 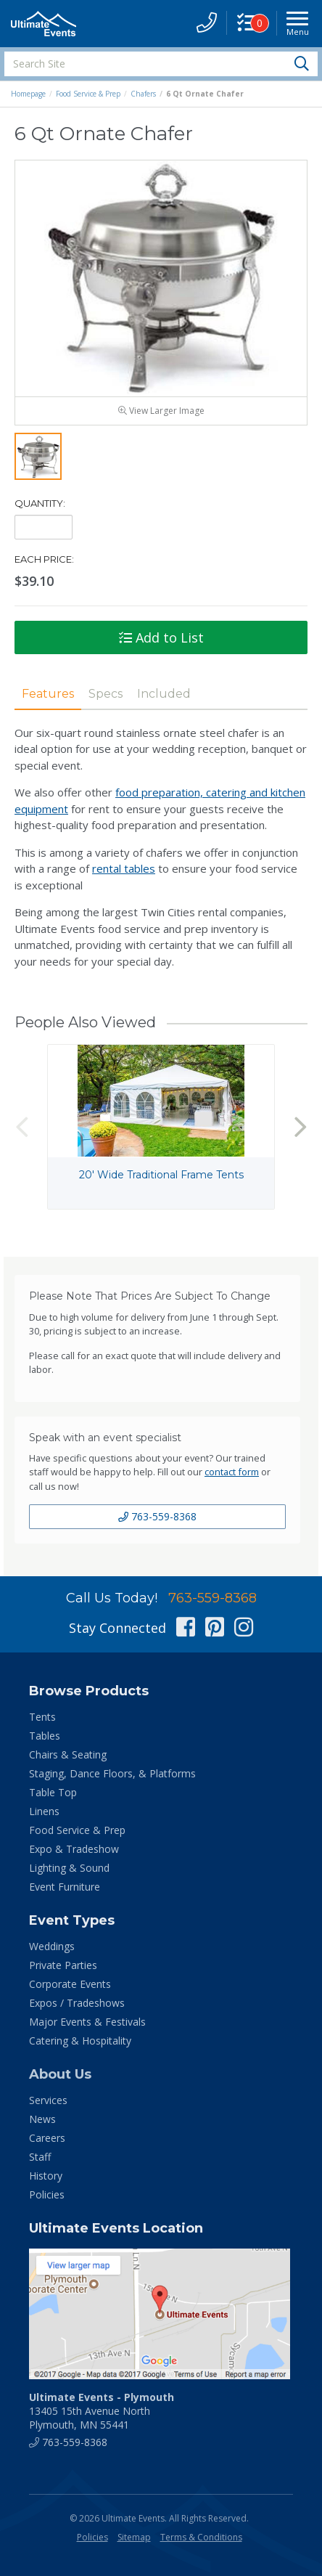 I want to click on Terms & Conditions, so click(x=201, y=2537).